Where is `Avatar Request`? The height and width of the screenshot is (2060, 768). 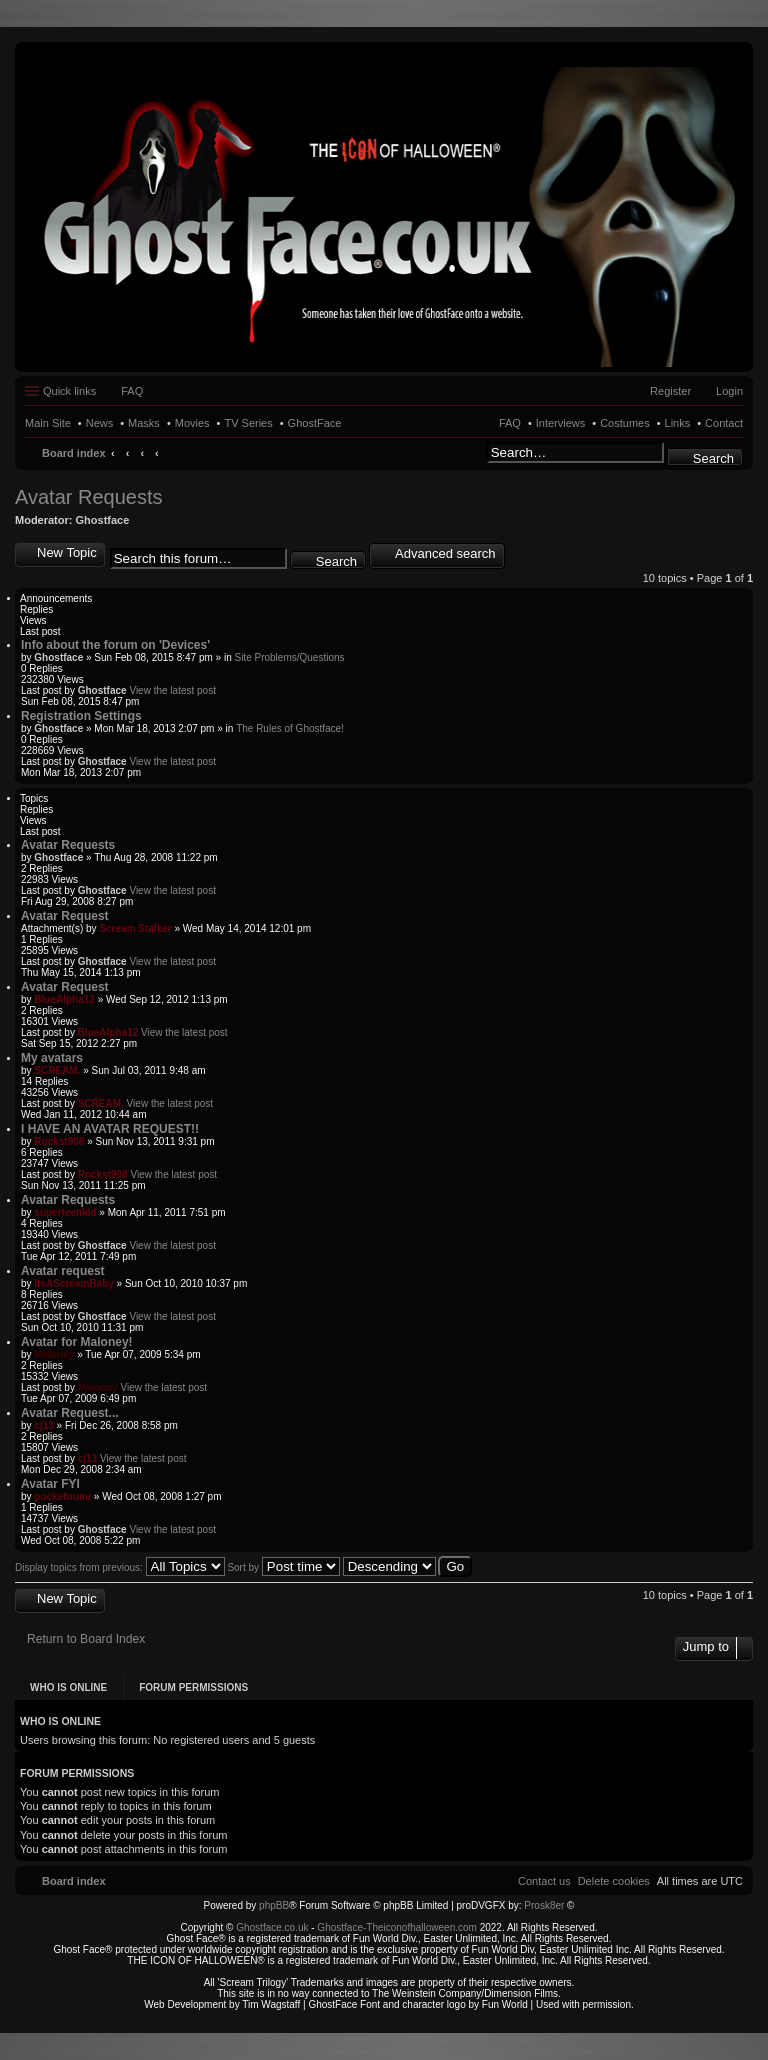 Avatar Request is located at coordinates (65, 916).